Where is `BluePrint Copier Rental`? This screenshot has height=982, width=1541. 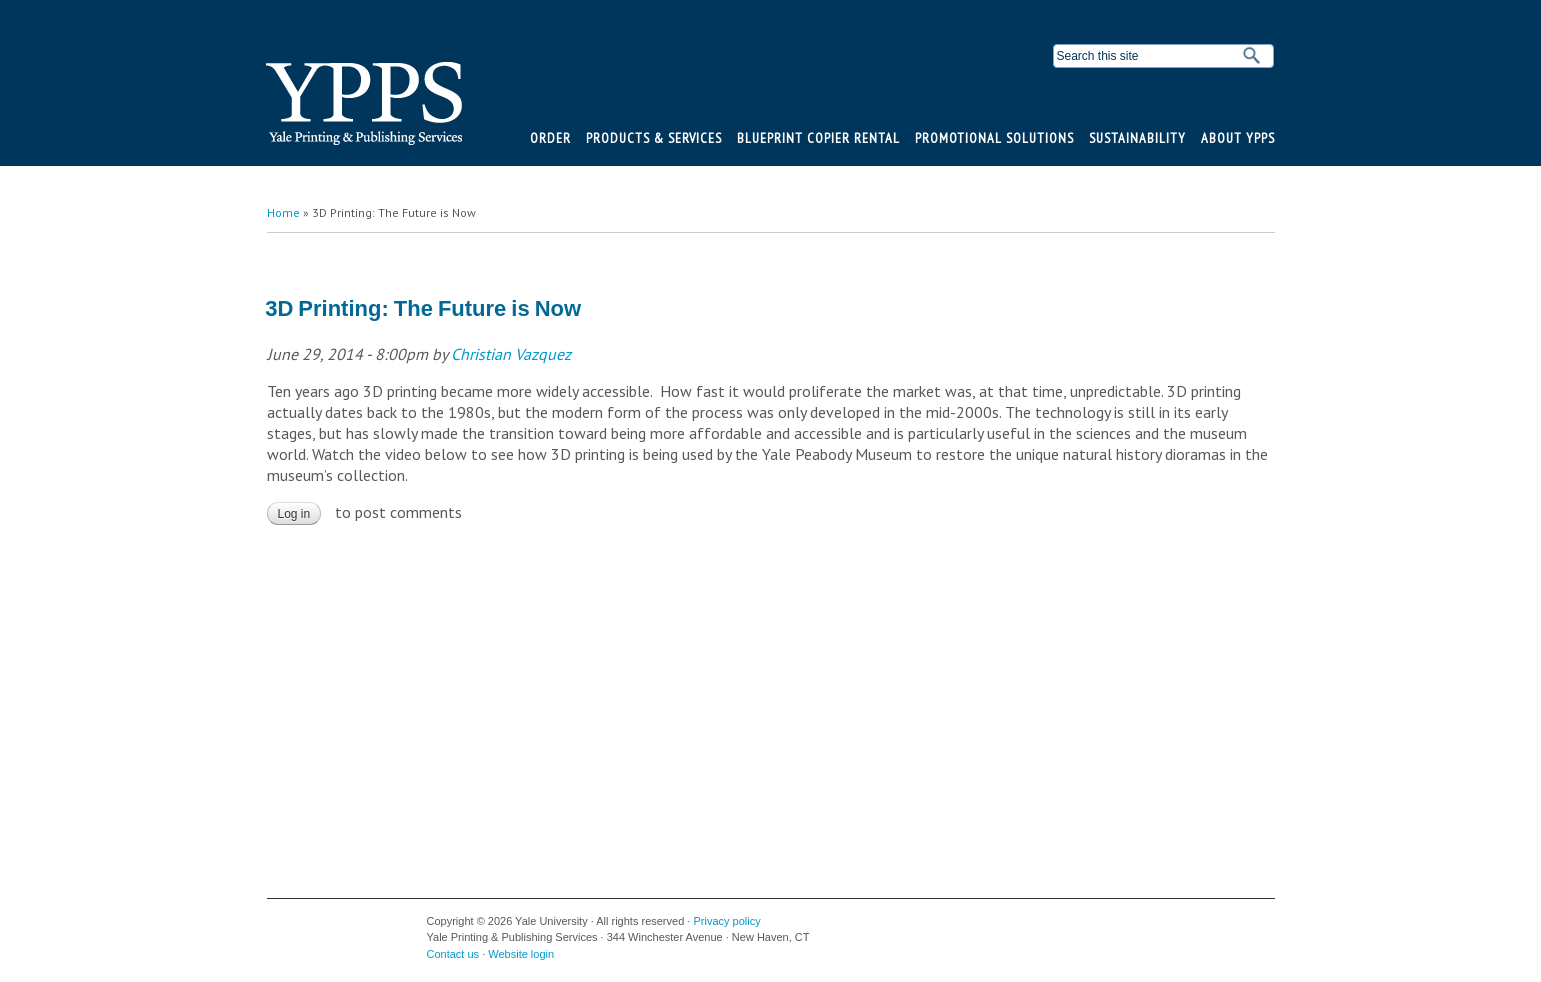 BluePrint Copier Rental is located at coordinates (818, 138).